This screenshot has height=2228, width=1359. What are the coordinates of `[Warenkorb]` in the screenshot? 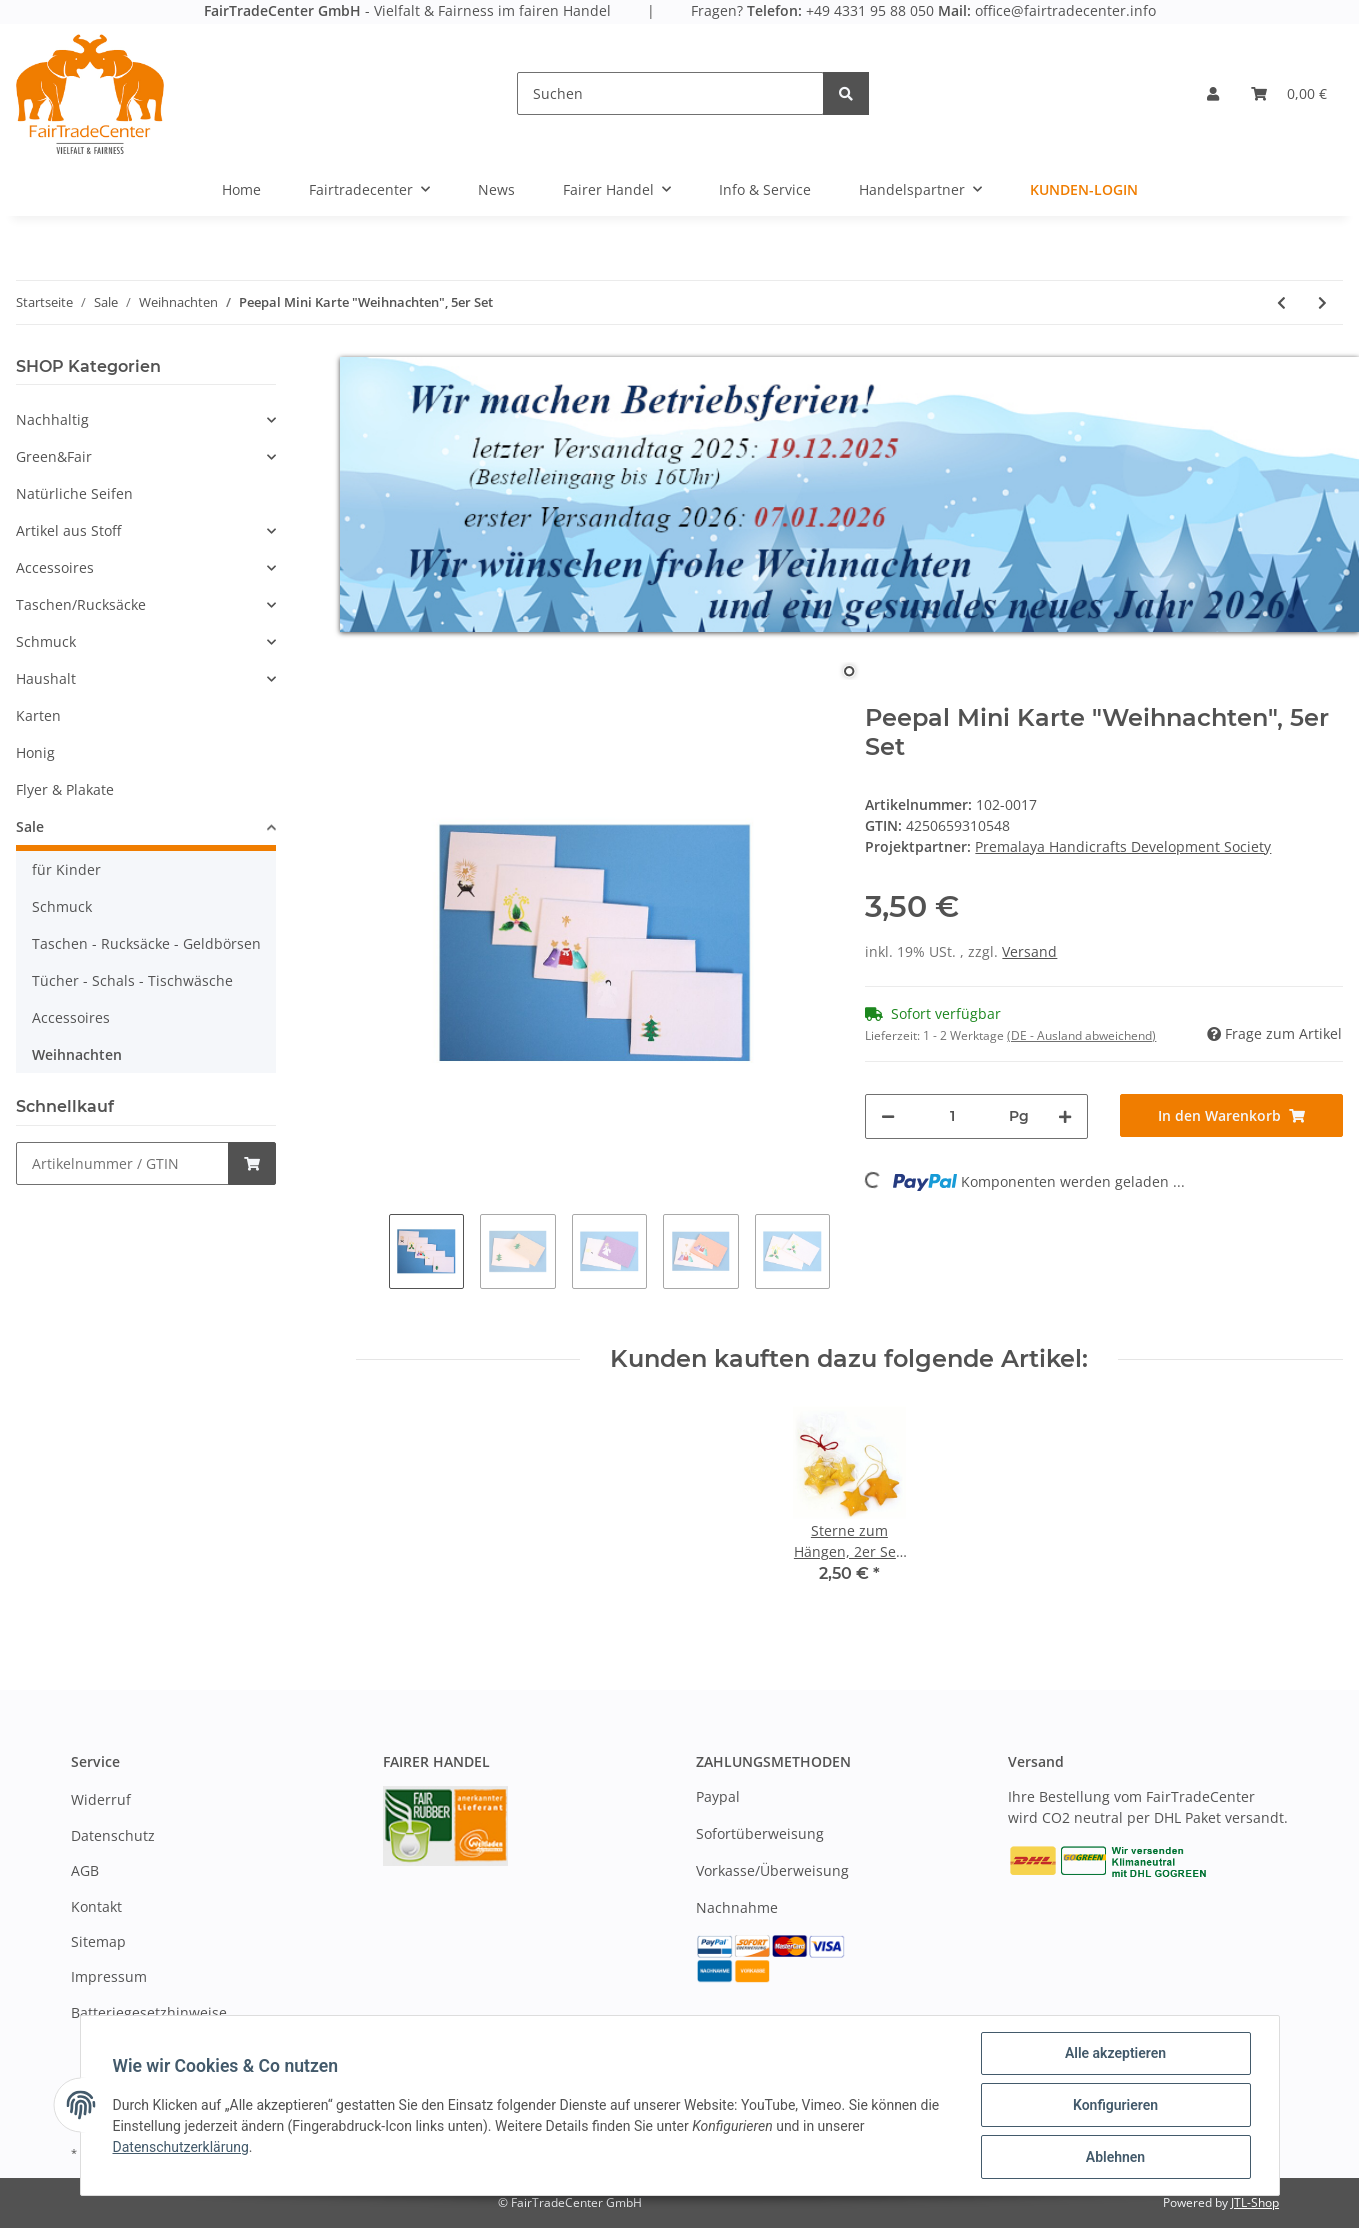 It's located at (1289, 93).